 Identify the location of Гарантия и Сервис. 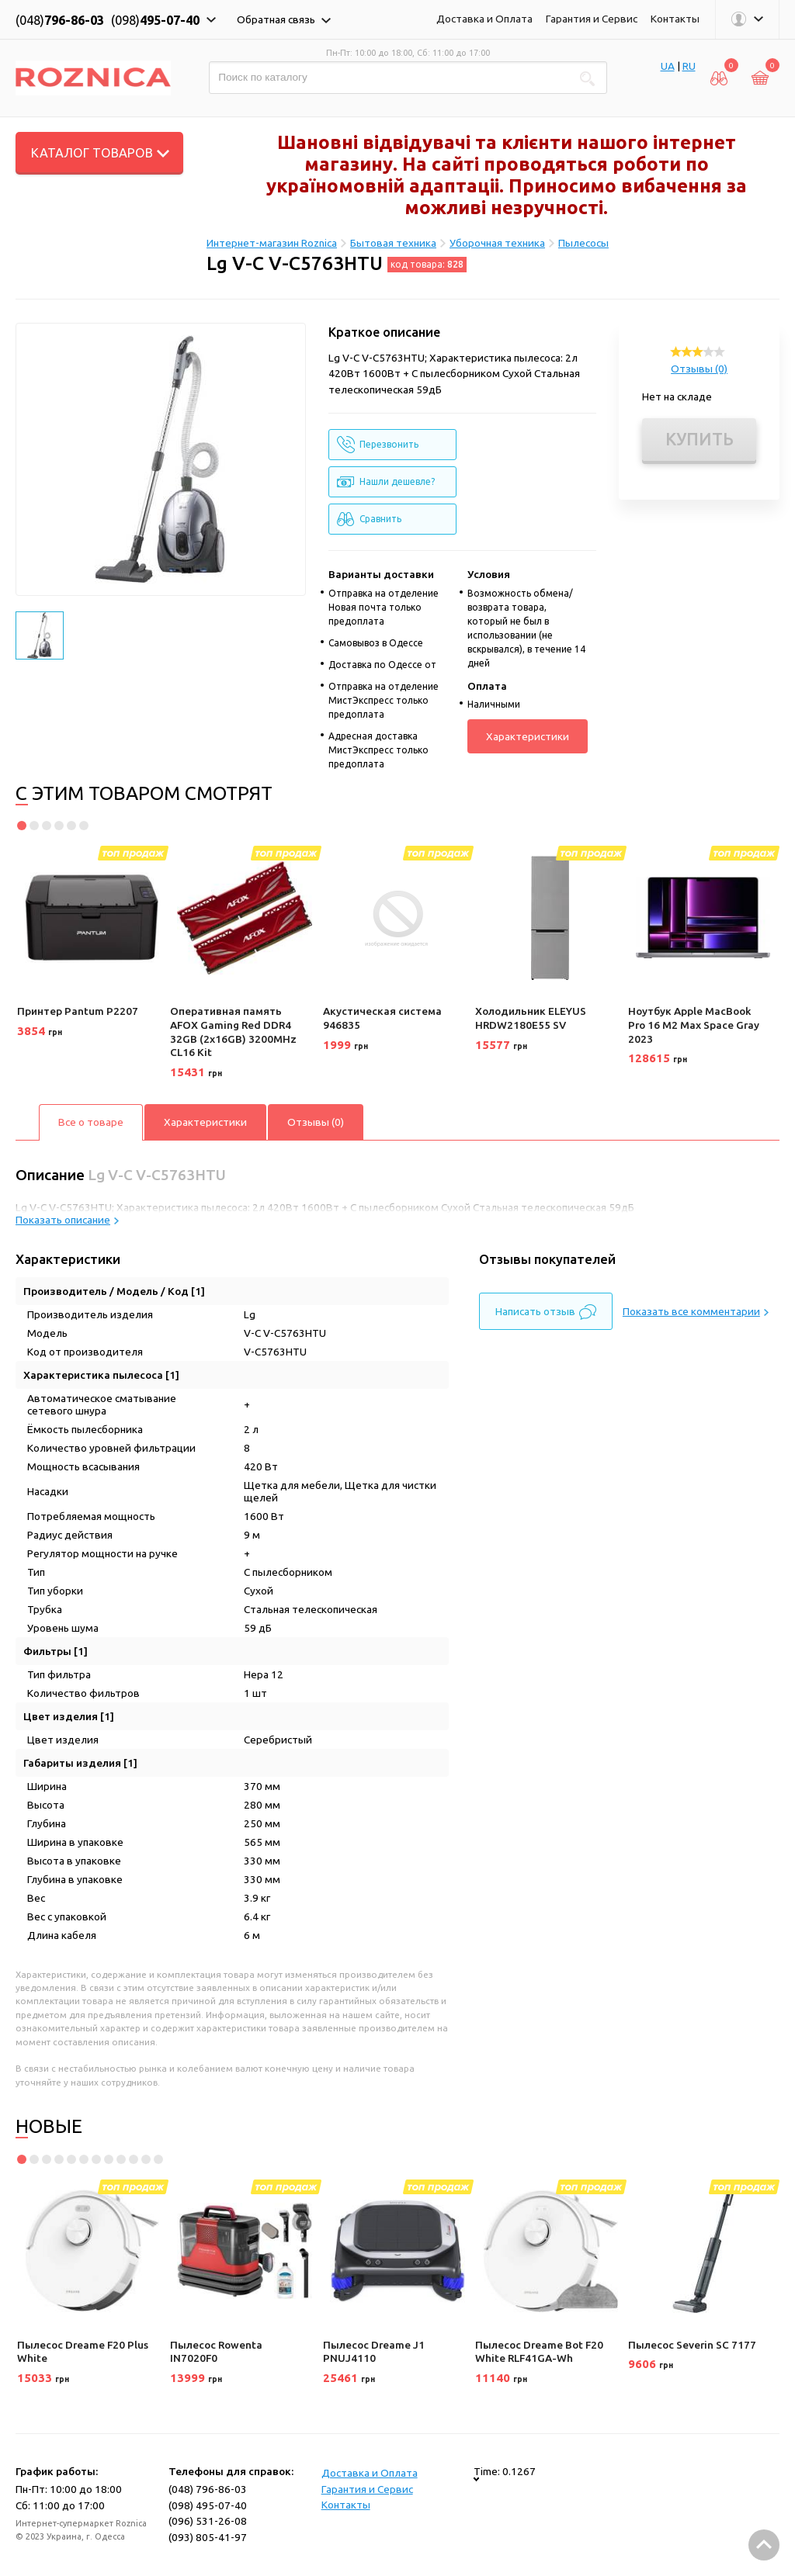
(591, 18).